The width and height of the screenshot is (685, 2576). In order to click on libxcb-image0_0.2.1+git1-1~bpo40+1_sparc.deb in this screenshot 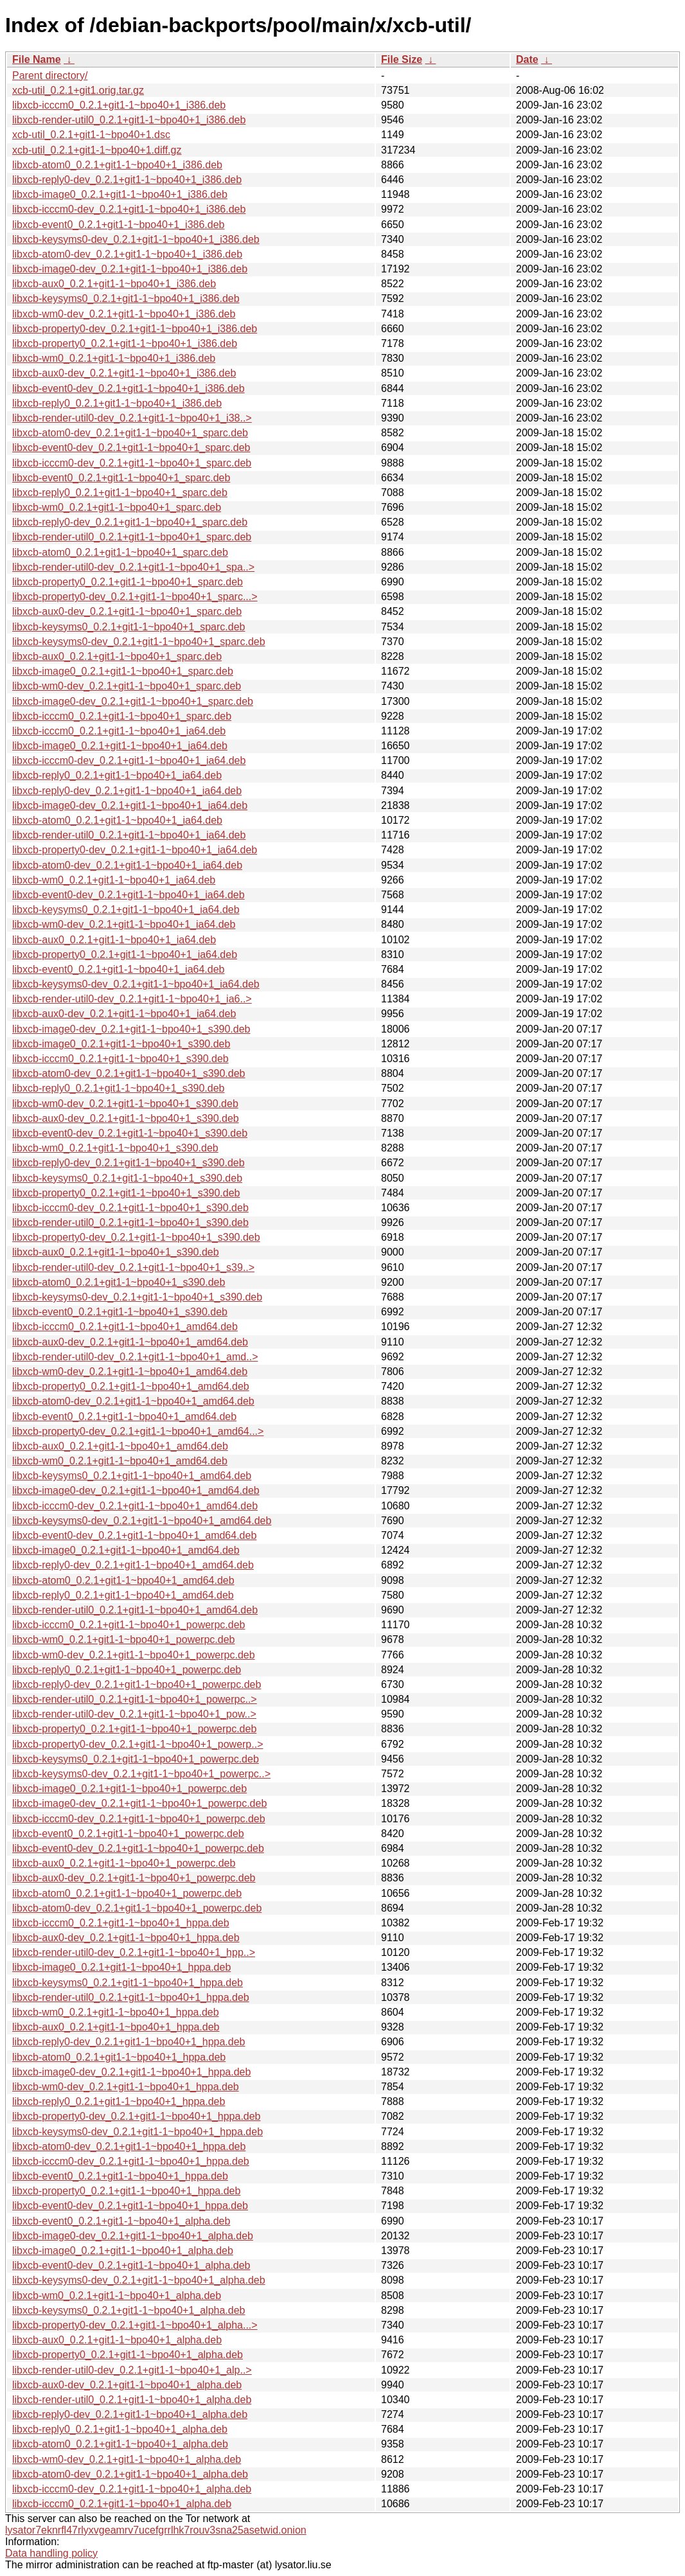, I will do `click(122, 671)`.